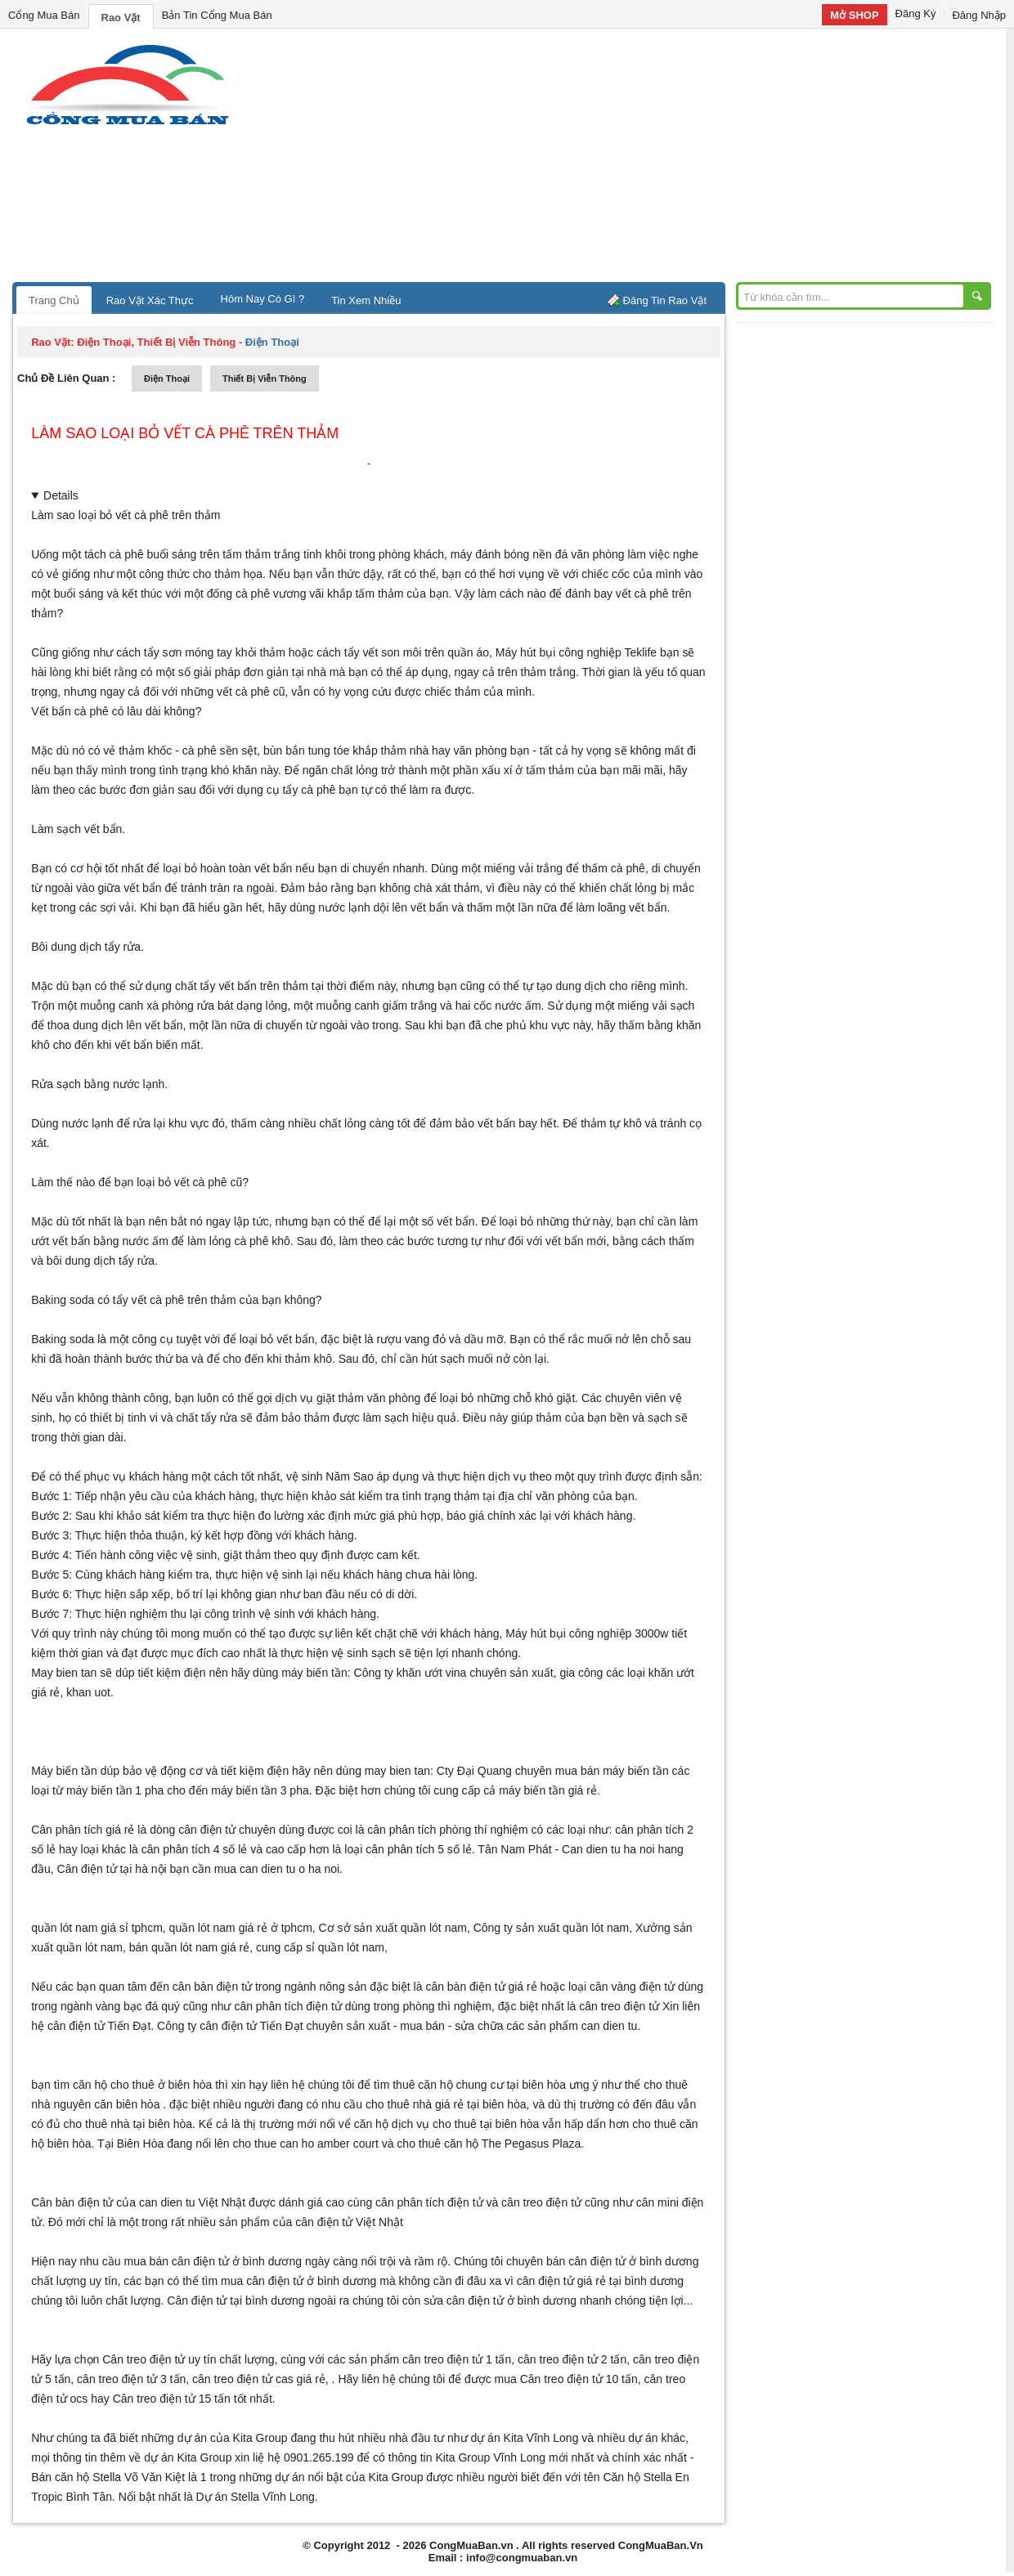  I want to click on Máy hút bụi công nghiệp 3000w, so click(586, 1633).